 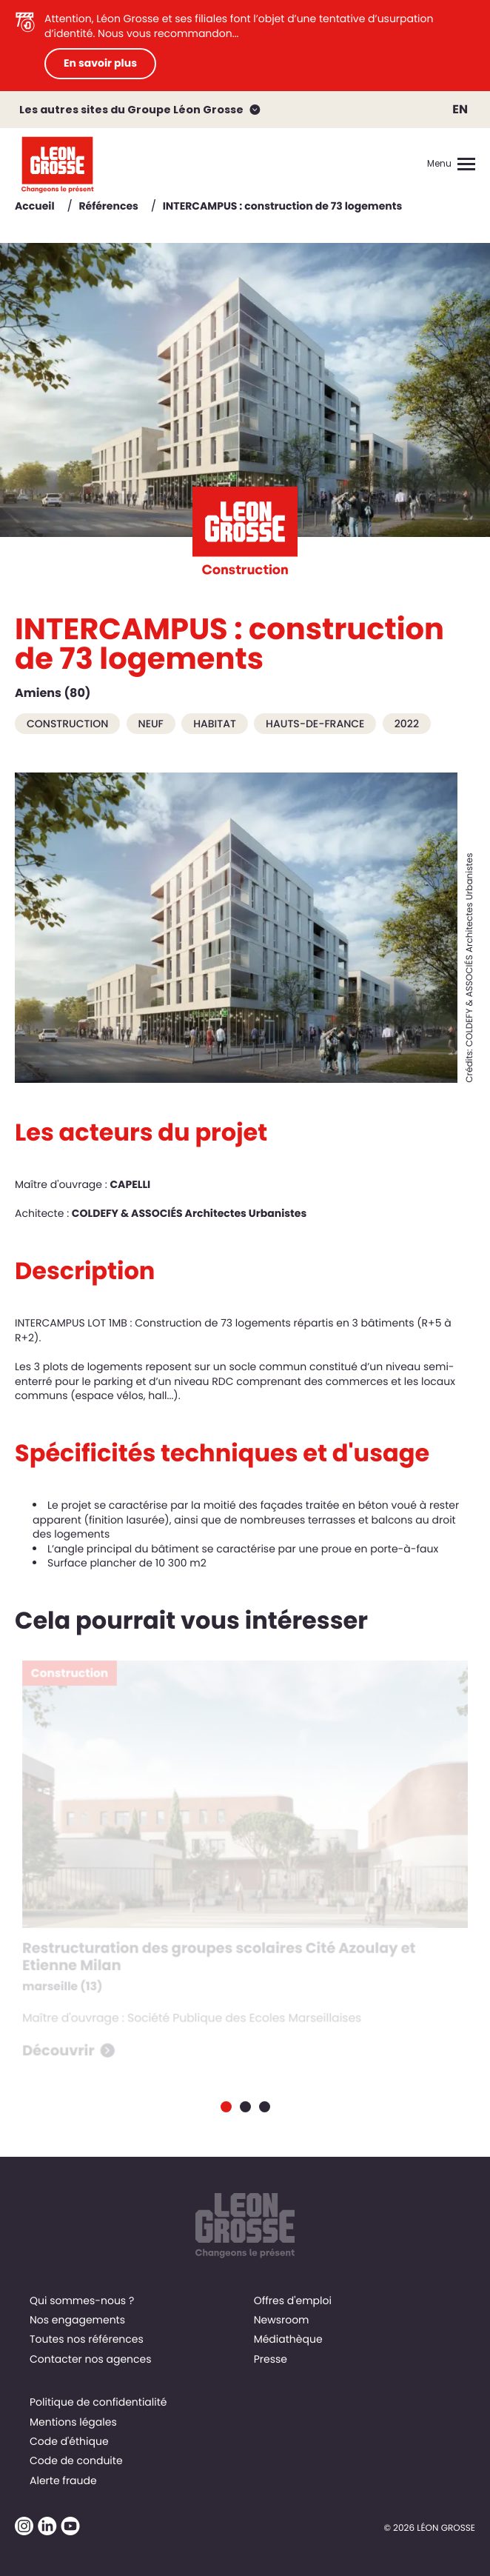 What do you see at coordinates (270, 2359) in the screenshot?
I see `Presse` at bounding box center [270, 2359].